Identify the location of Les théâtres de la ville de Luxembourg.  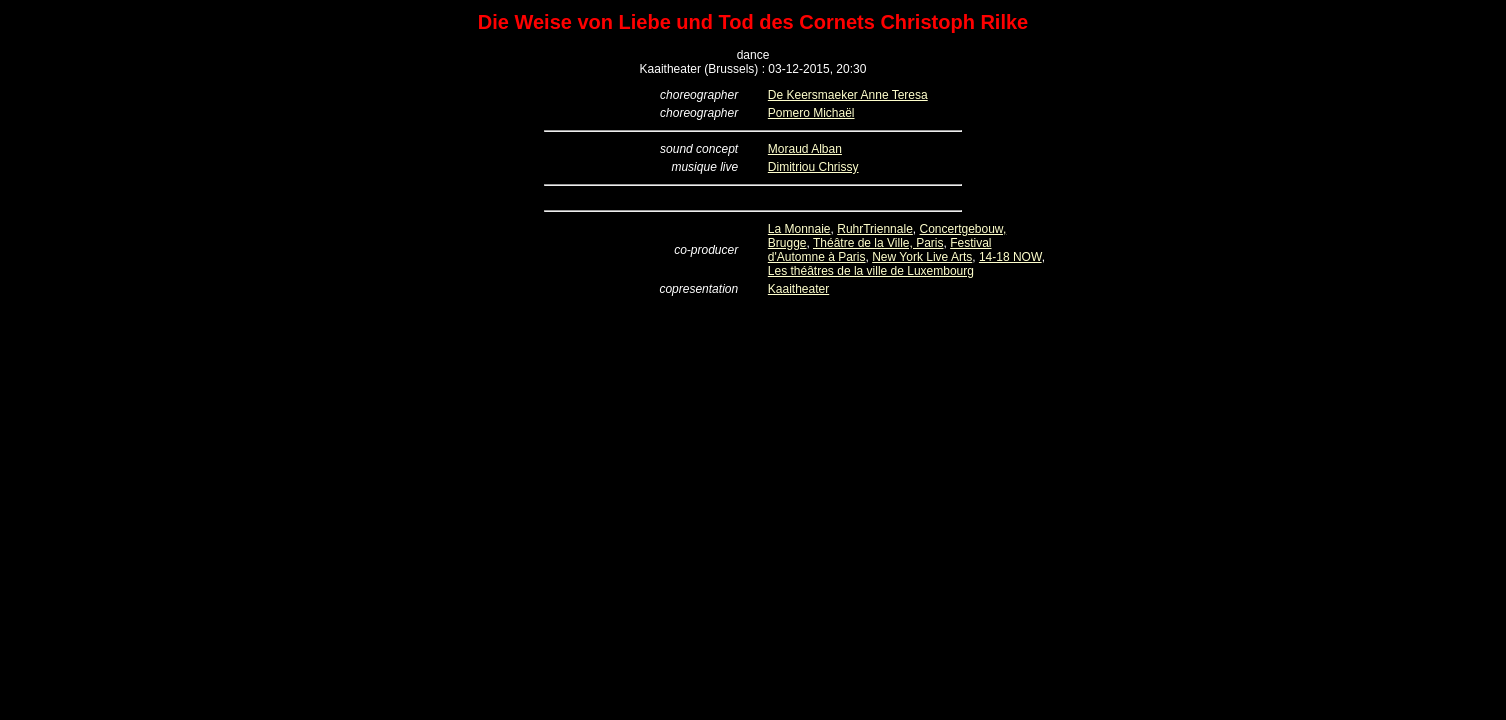
(871, 271).